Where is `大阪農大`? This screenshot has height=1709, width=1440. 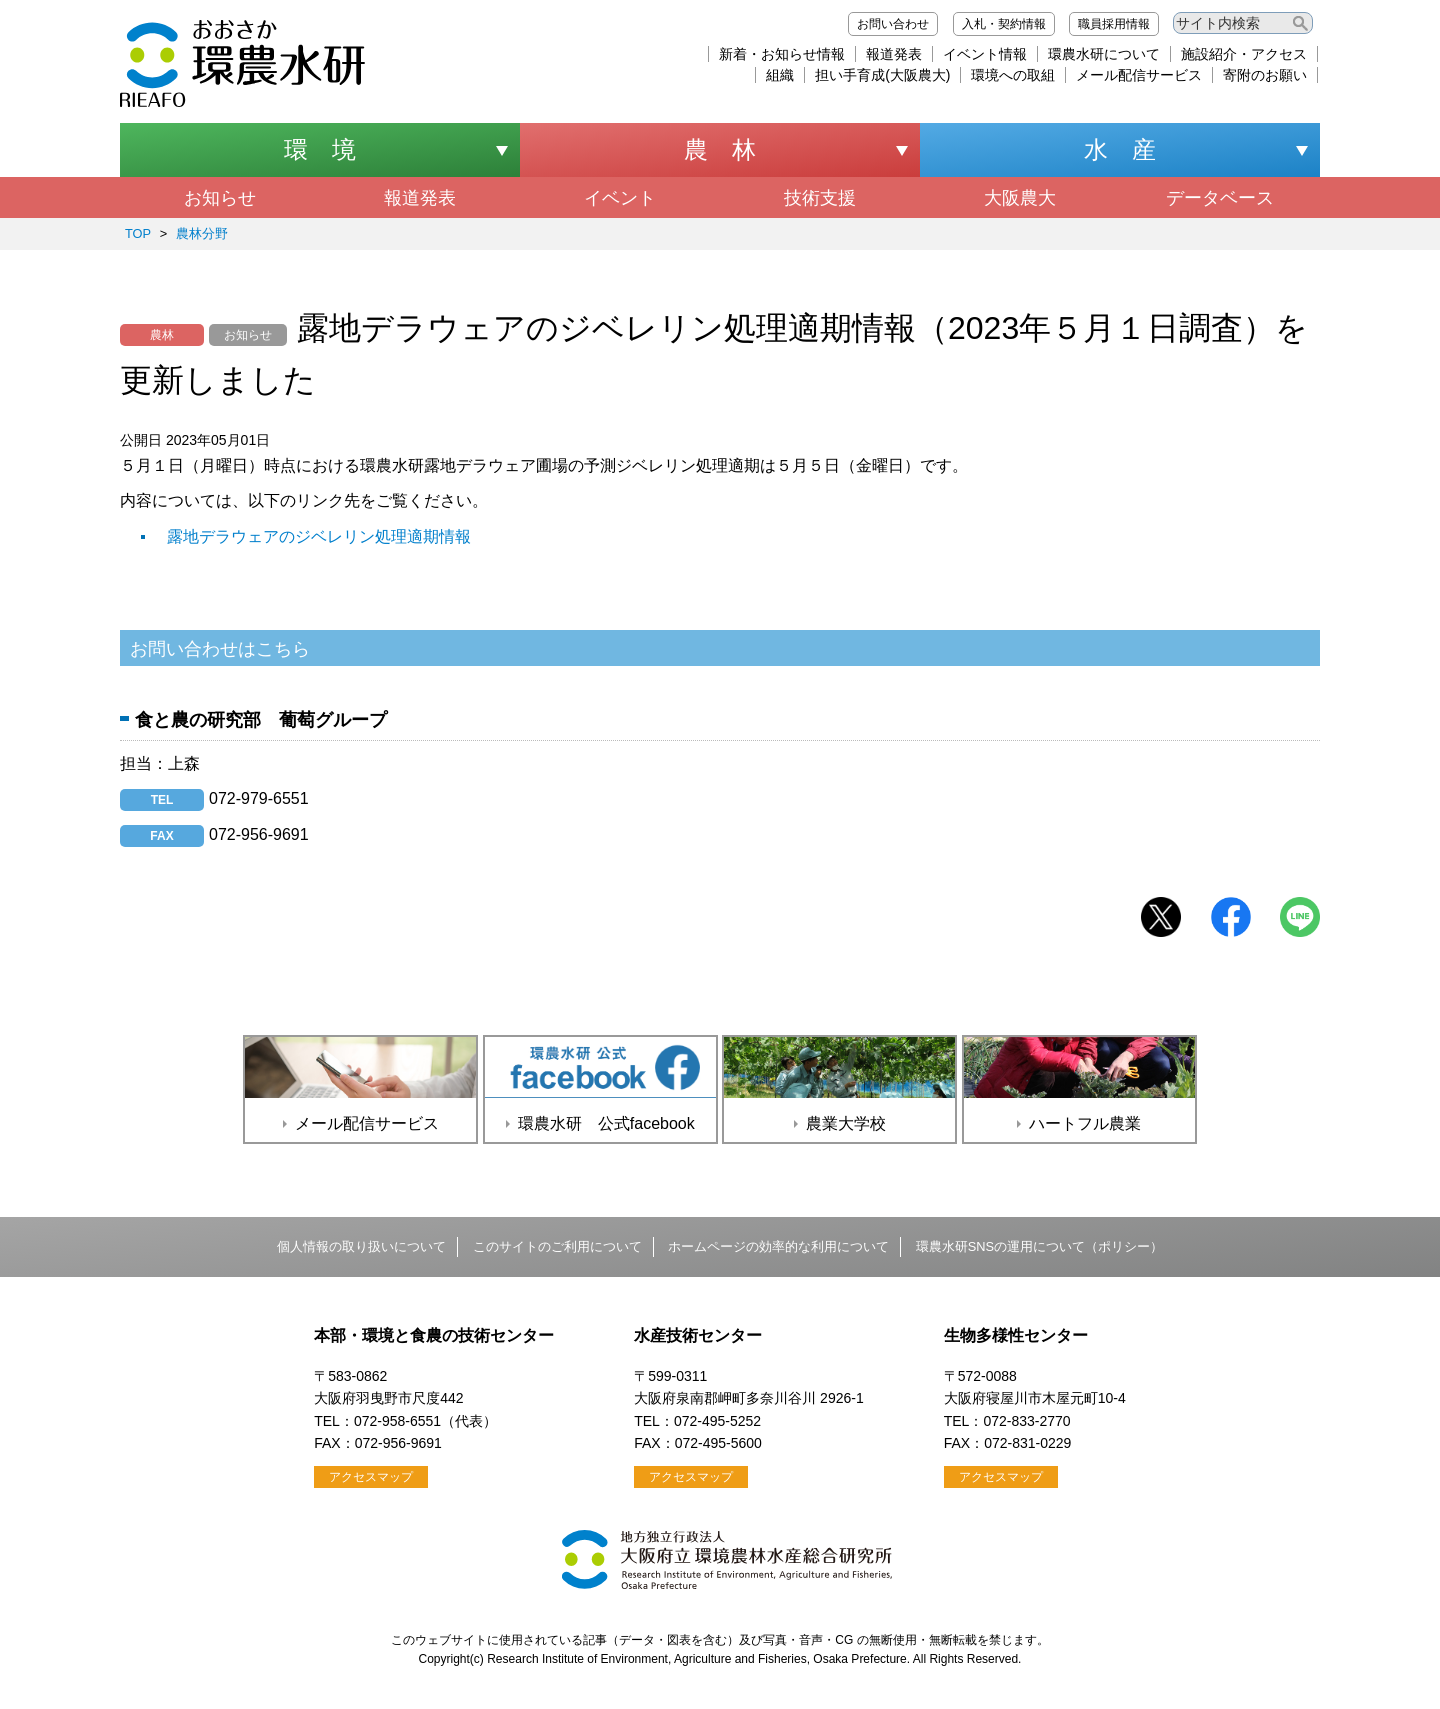 大阪農大 is located at coordinates (1020, 198).